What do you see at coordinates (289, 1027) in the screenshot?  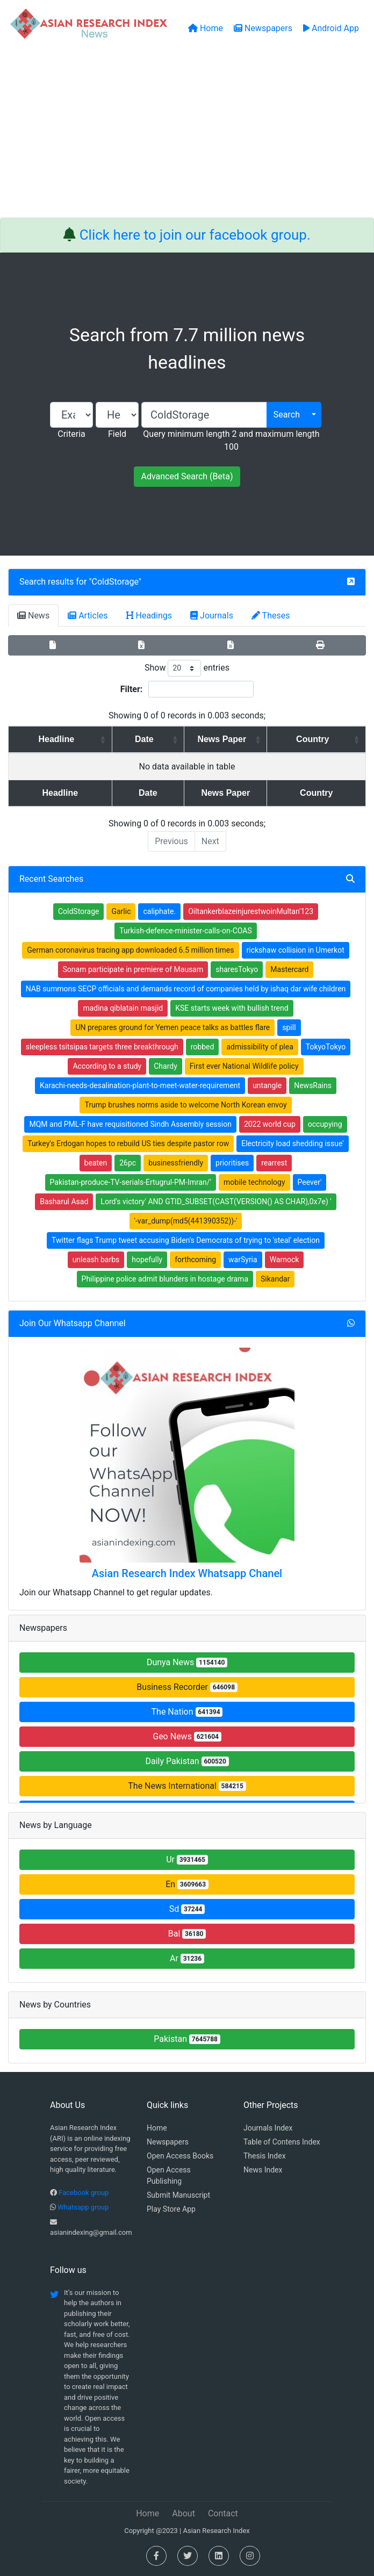 I see `spill` at bounding box center [289, 1027].